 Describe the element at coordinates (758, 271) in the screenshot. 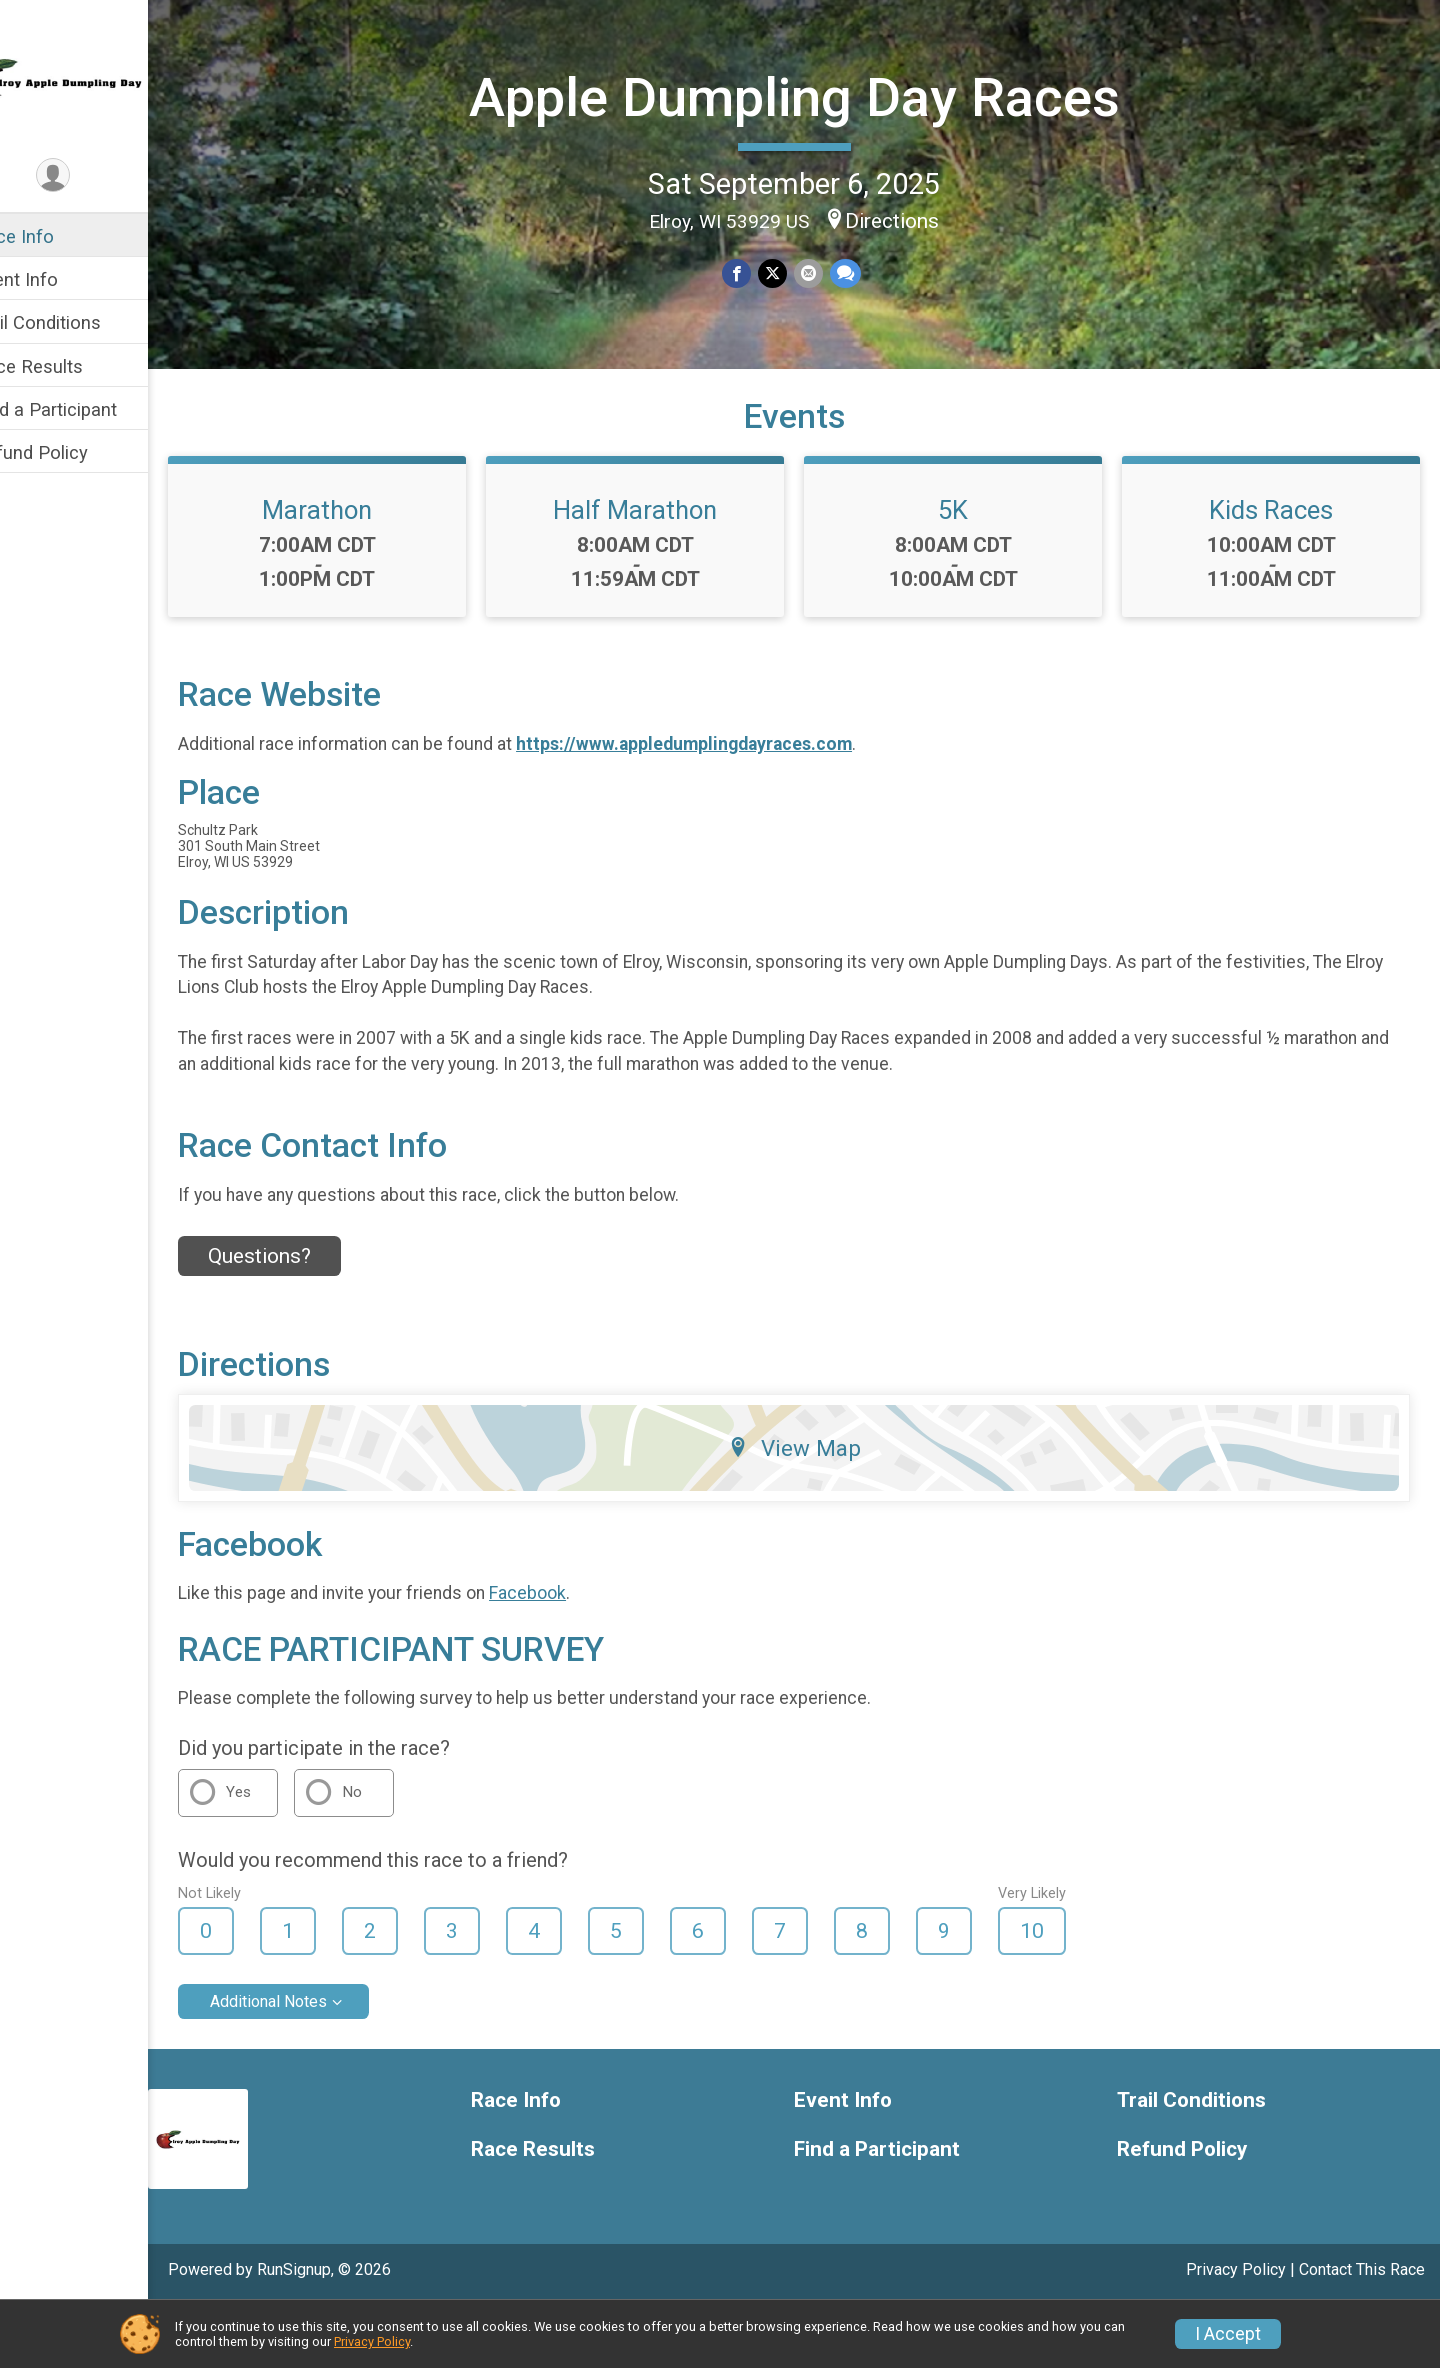

I see `[Share on Facebook]` at that location.